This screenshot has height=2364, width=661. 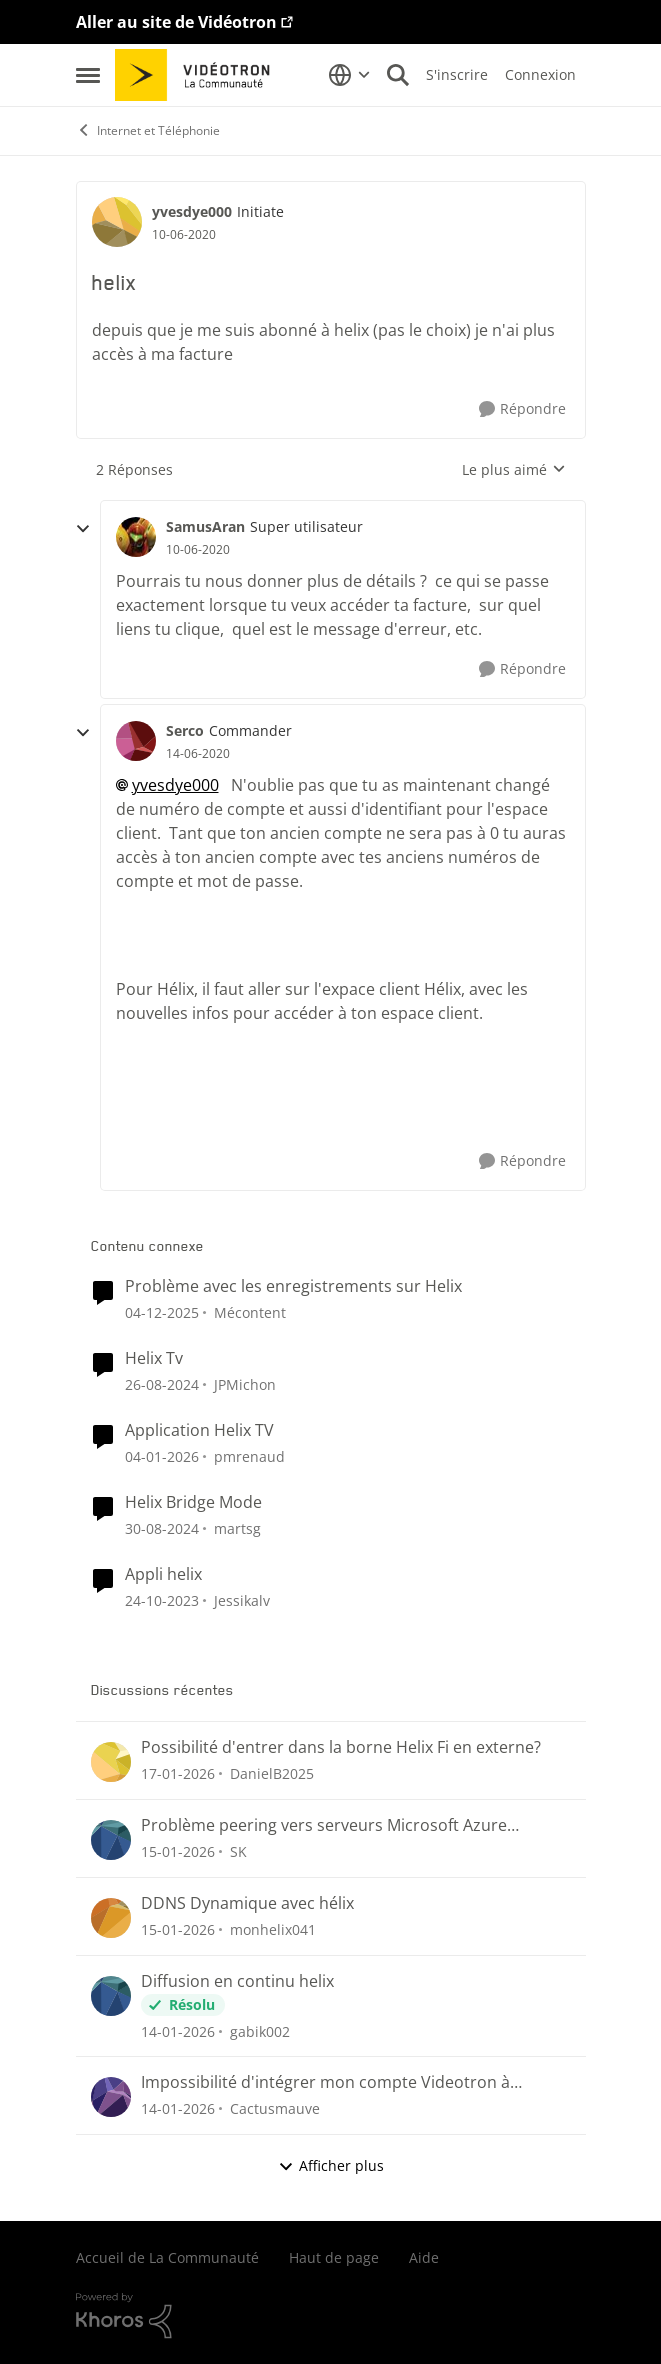 I want to click on Afficher plus, so click(x=331, y=2165).